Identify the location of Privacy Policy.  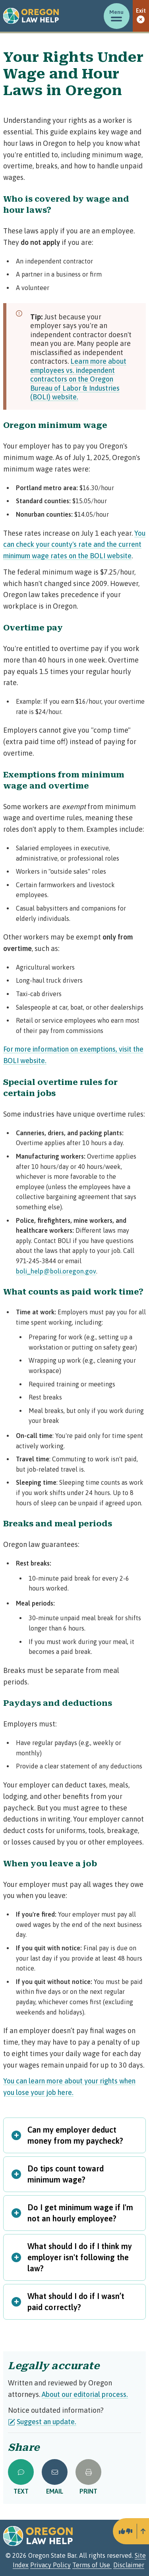
(50, 2564).